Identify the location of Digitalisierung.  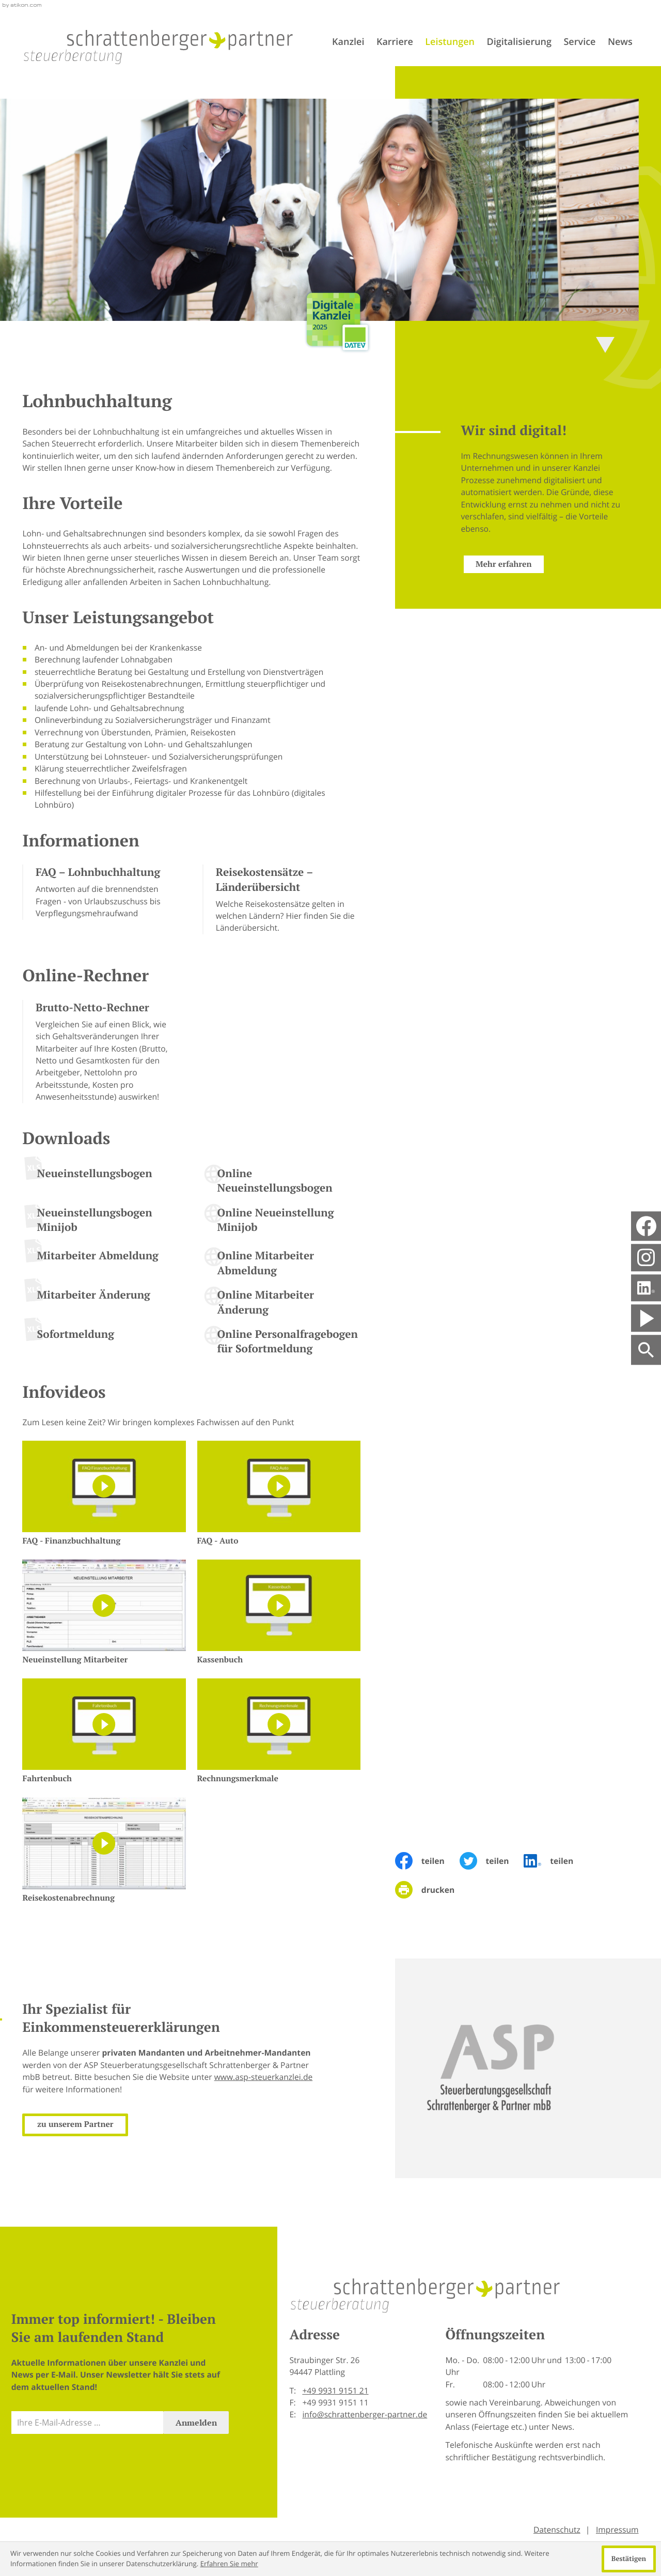
(519, 42).